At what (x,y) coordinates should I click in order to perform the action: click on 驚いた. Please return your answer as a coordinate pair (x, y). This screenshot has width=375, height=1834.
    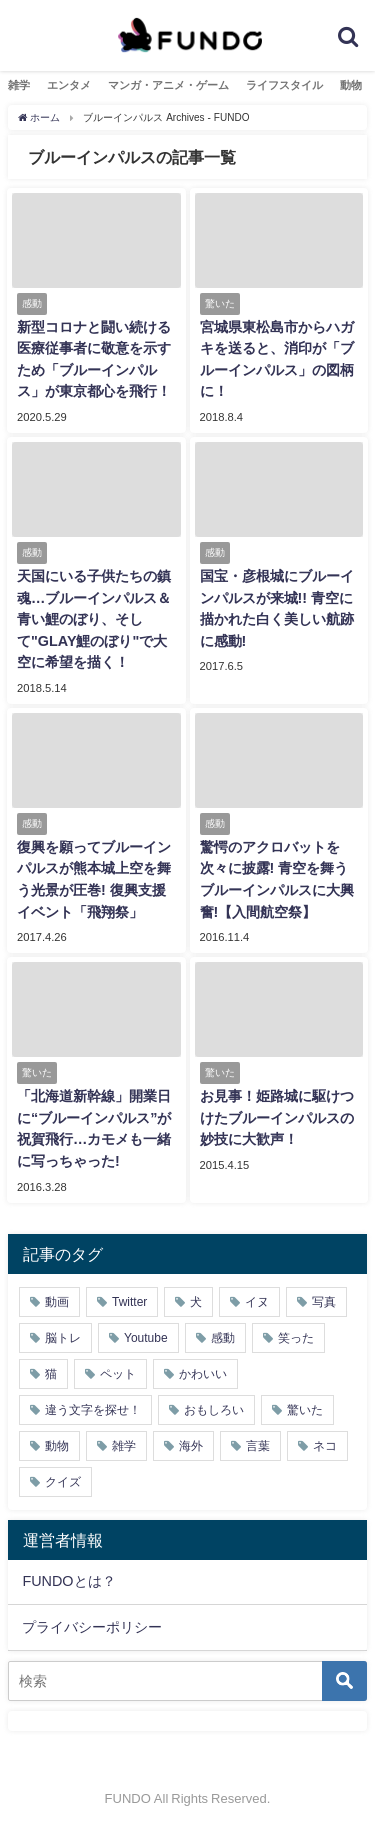
    Looking at the image, I should click on (305, 1410).